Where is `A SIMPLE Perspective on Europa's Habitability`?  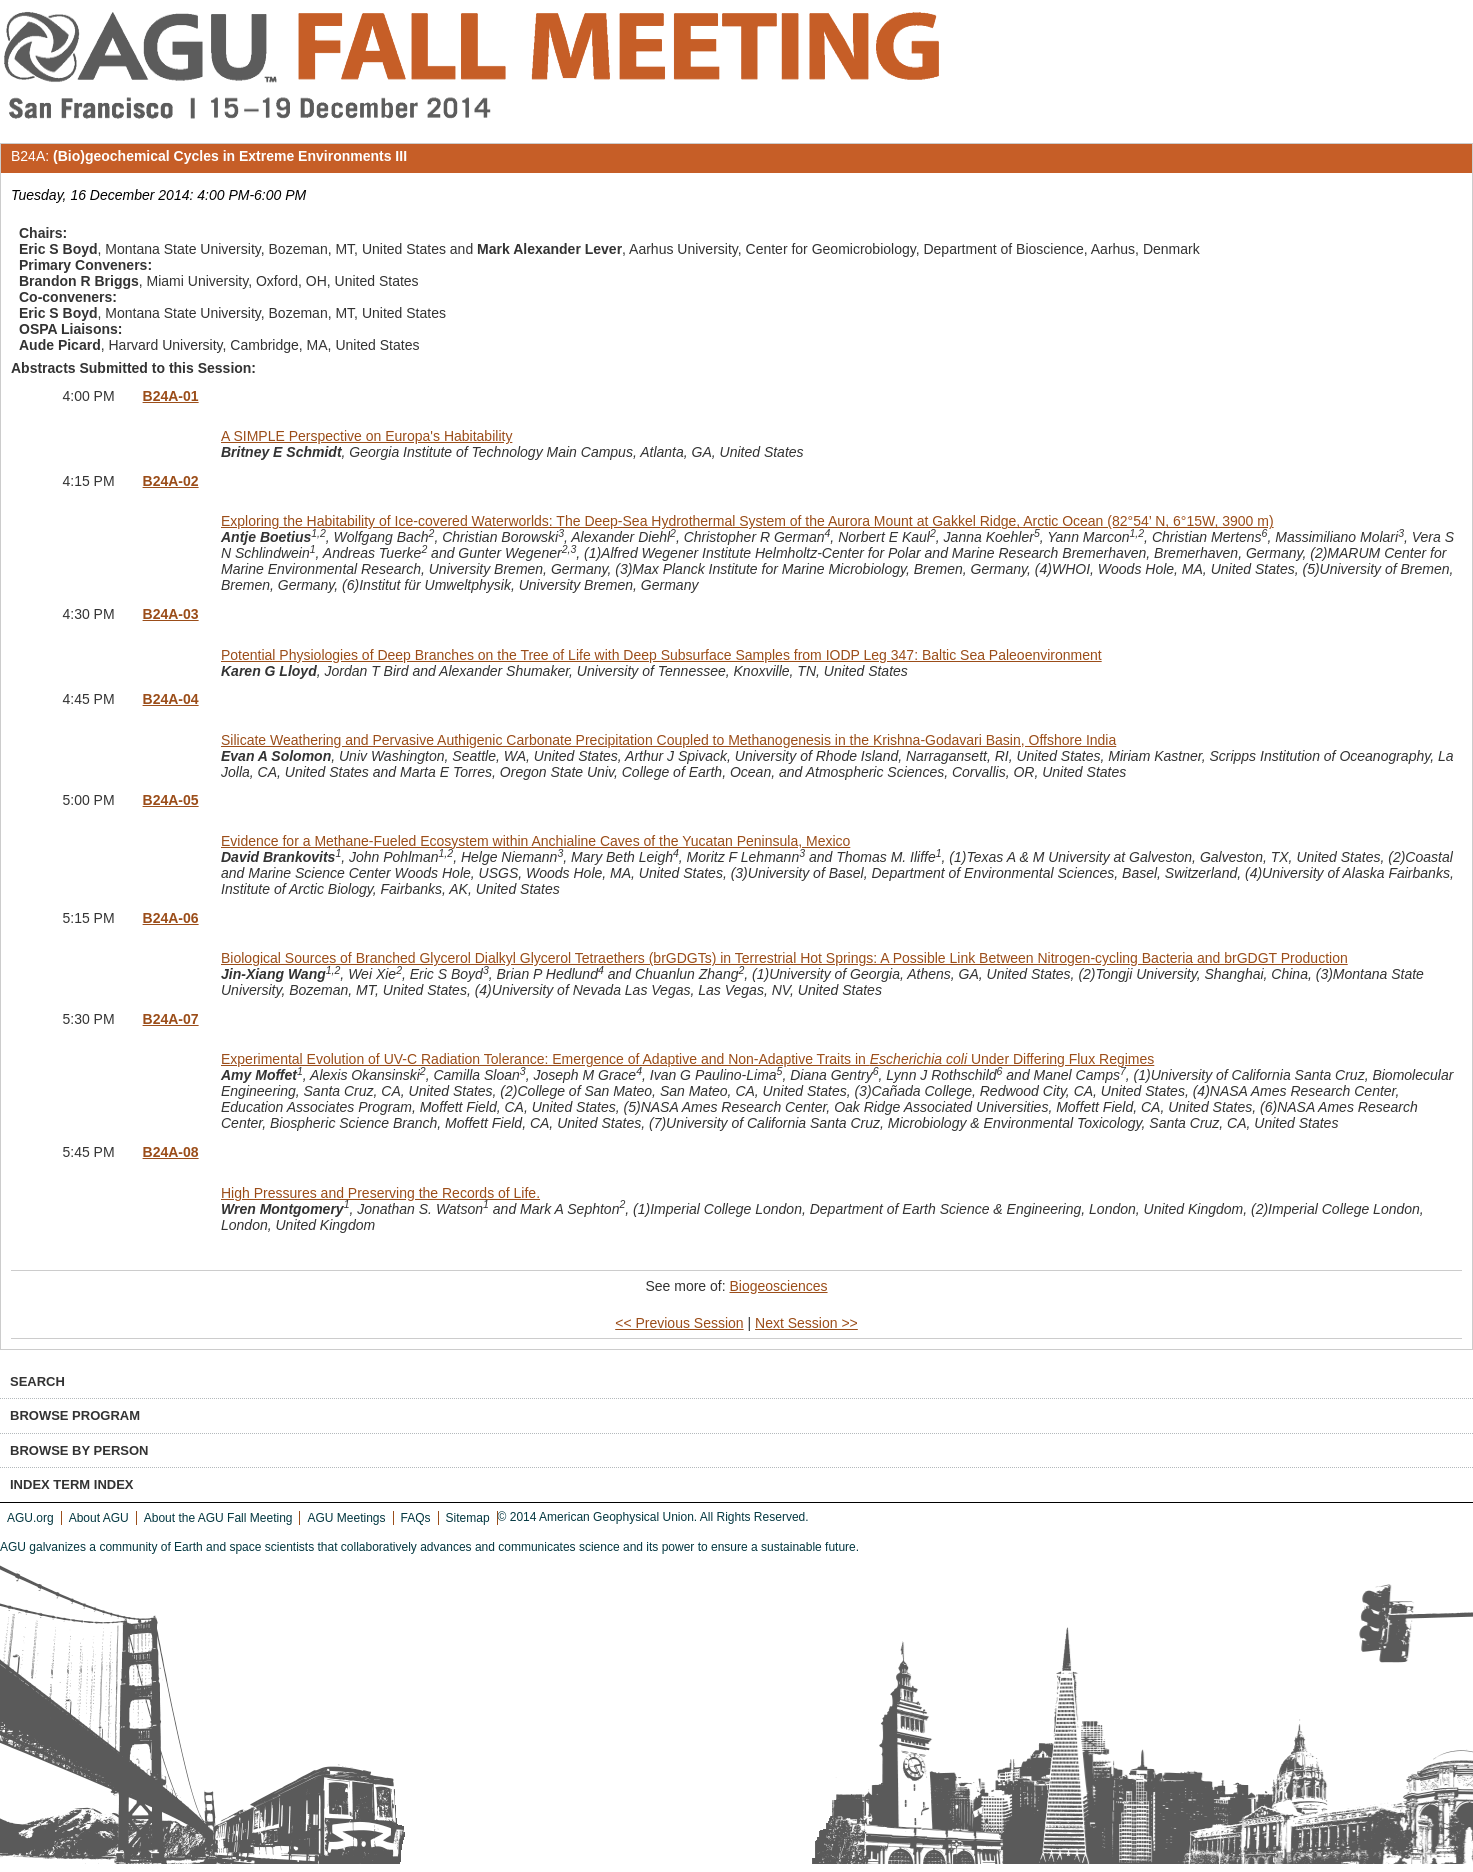 A SIMPLE Perspective on Europa's Habitability is located at coordinates (366, 436).